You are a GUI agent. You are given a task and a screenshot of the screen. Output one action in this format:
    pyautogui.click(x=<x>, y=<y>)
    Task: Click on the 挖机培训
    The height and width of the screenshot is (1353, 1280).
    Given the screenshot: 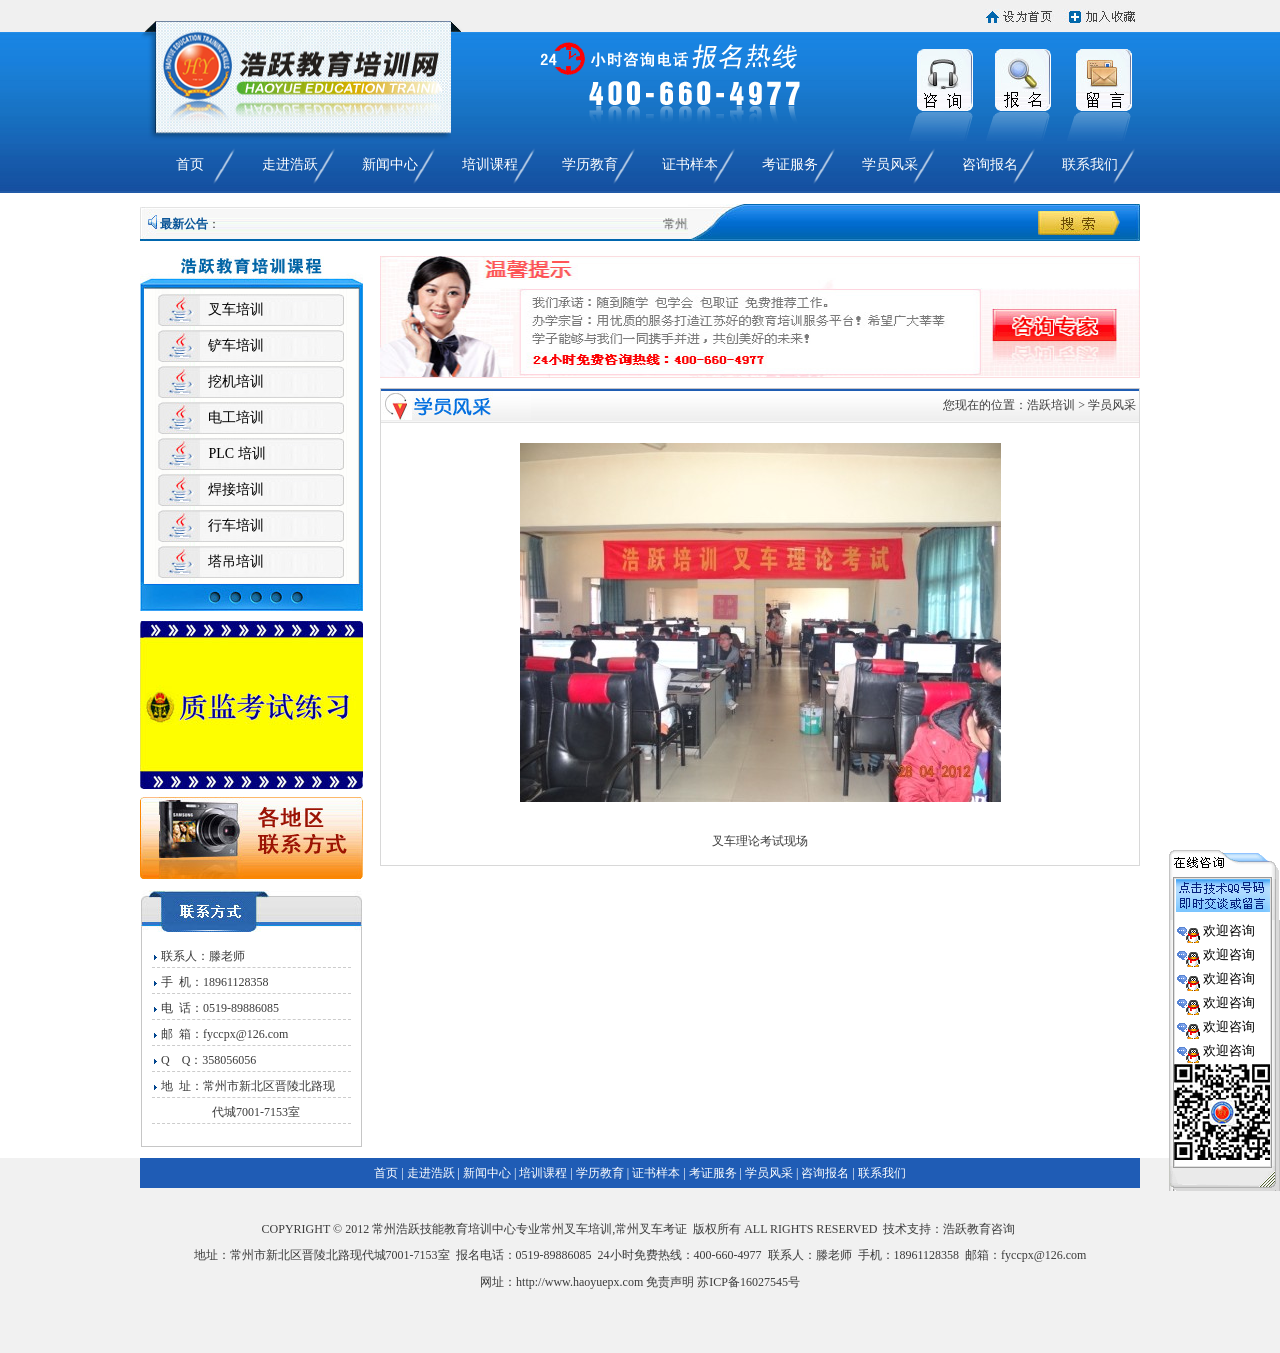 What is the action you would take?
    pyautogui.click(x=236, y=381)
    